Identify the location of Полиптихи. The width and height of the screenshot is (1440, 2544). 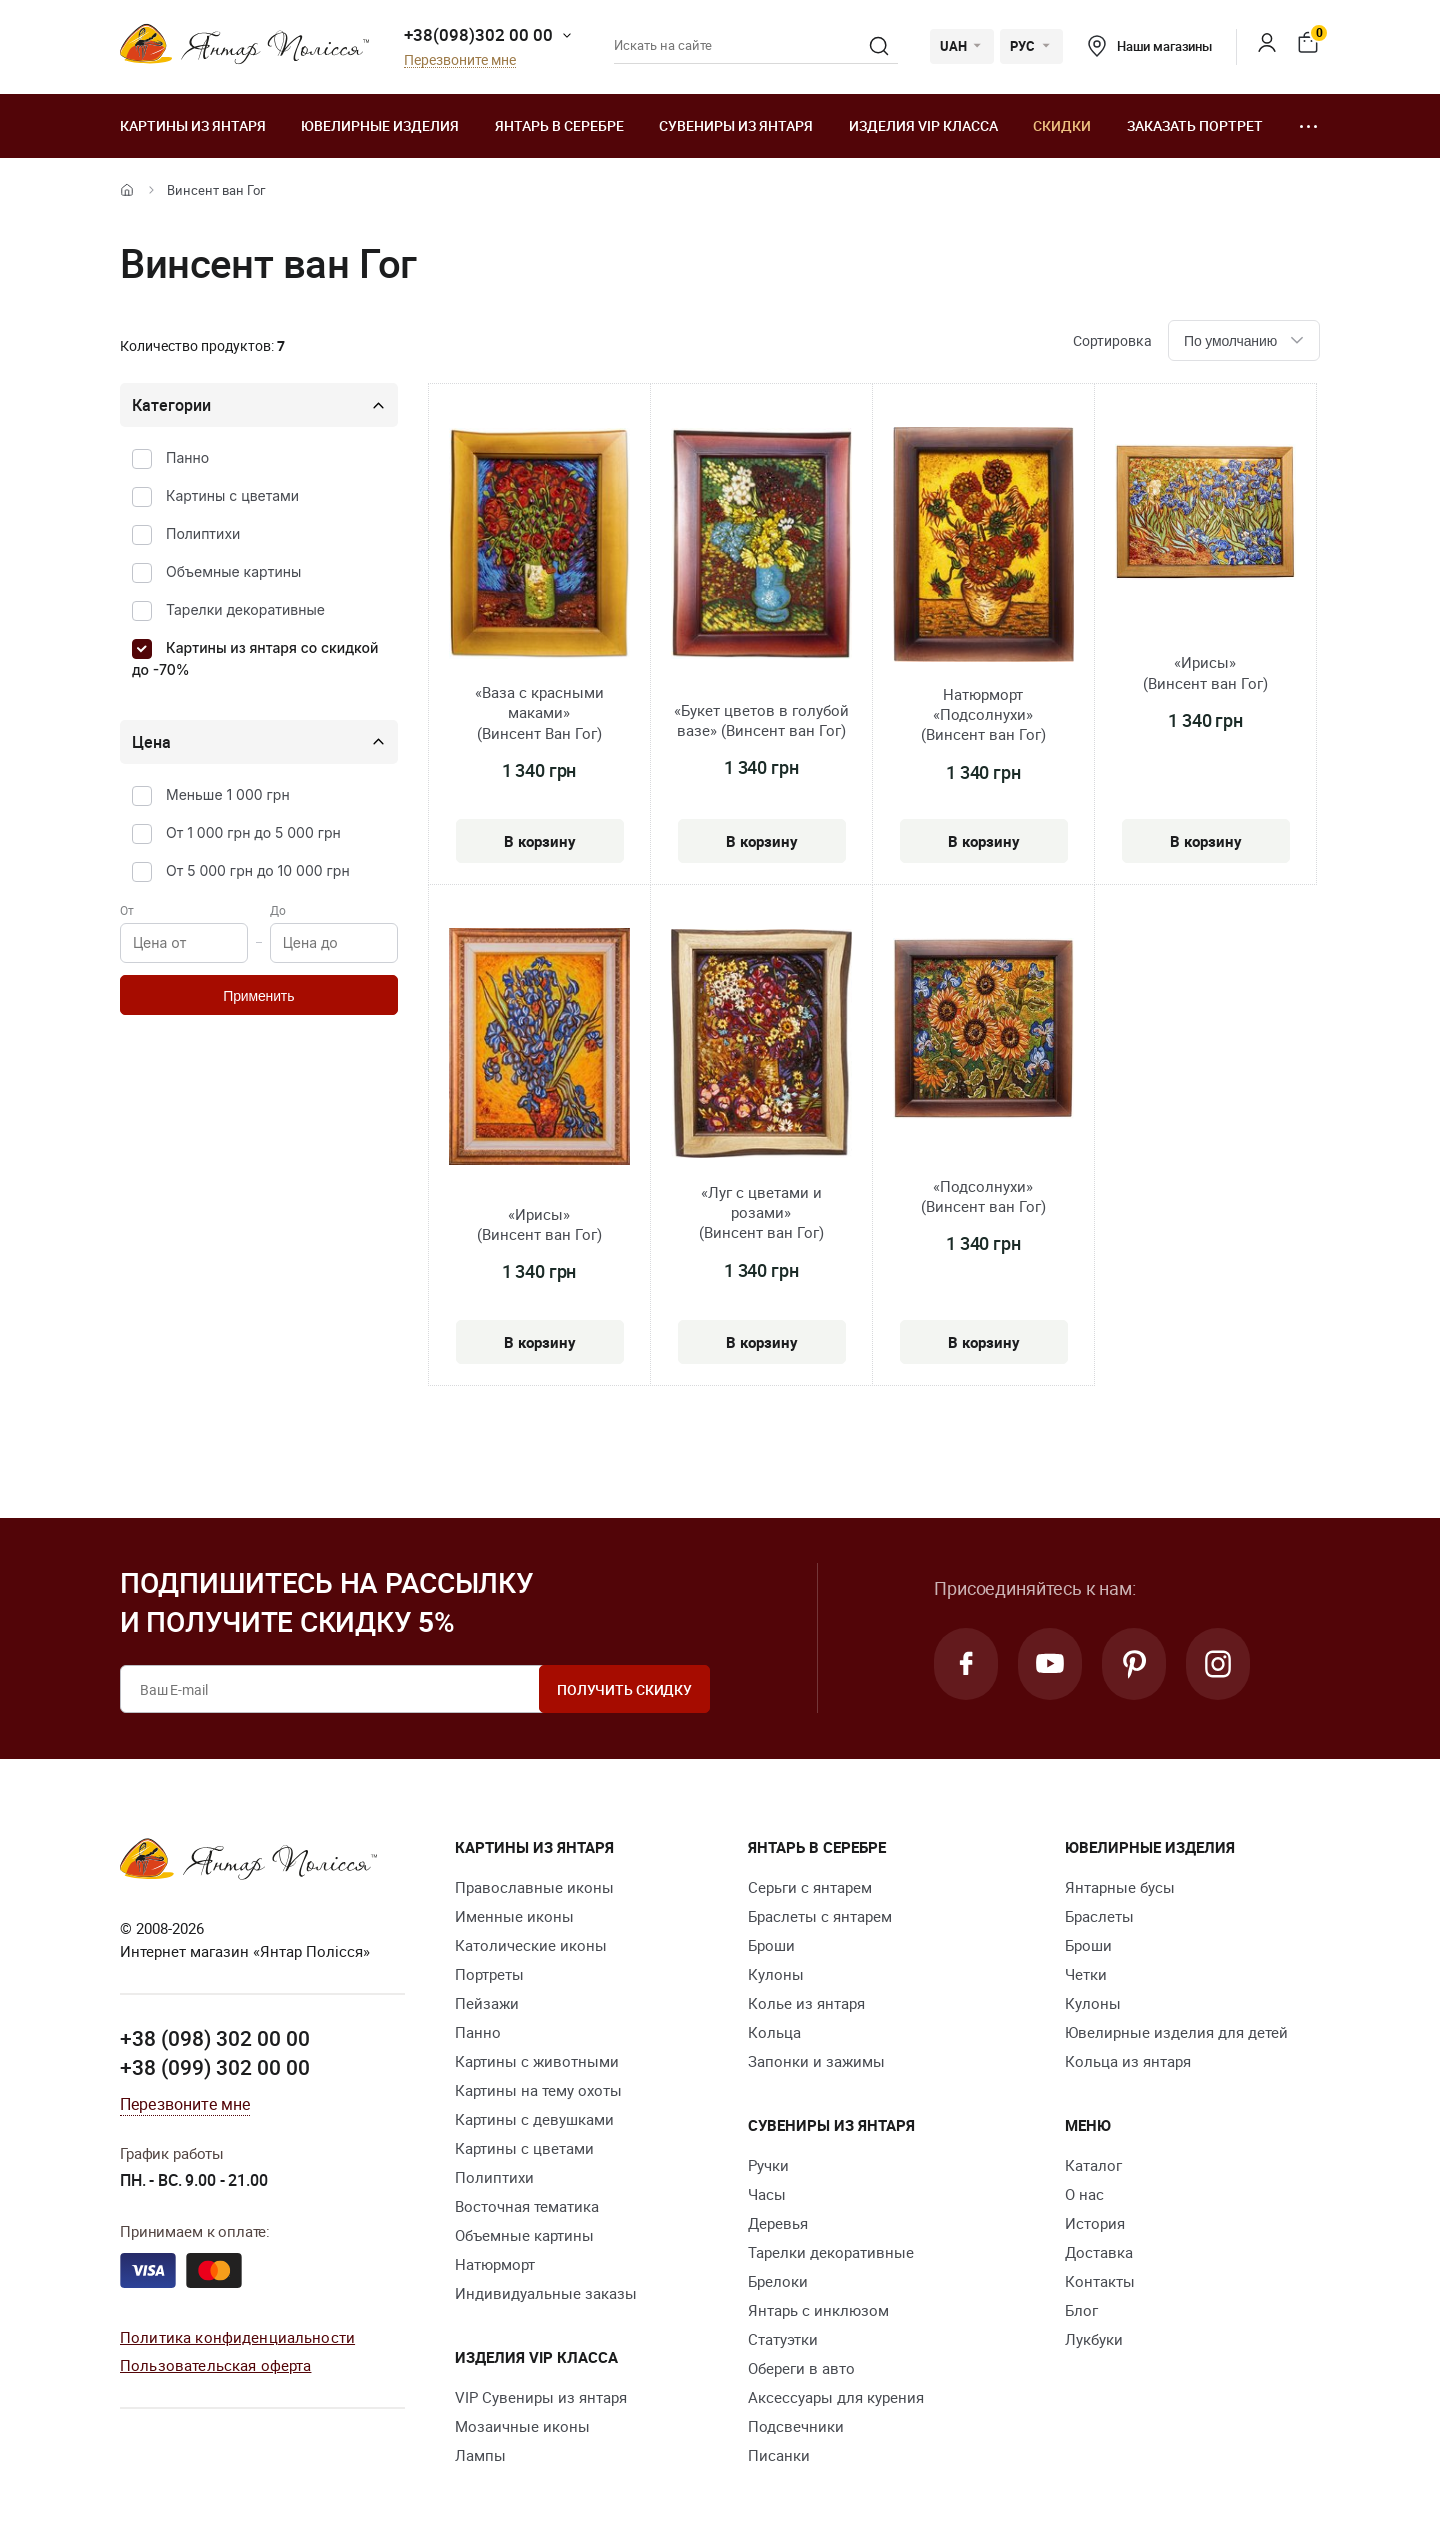
(203, 533).